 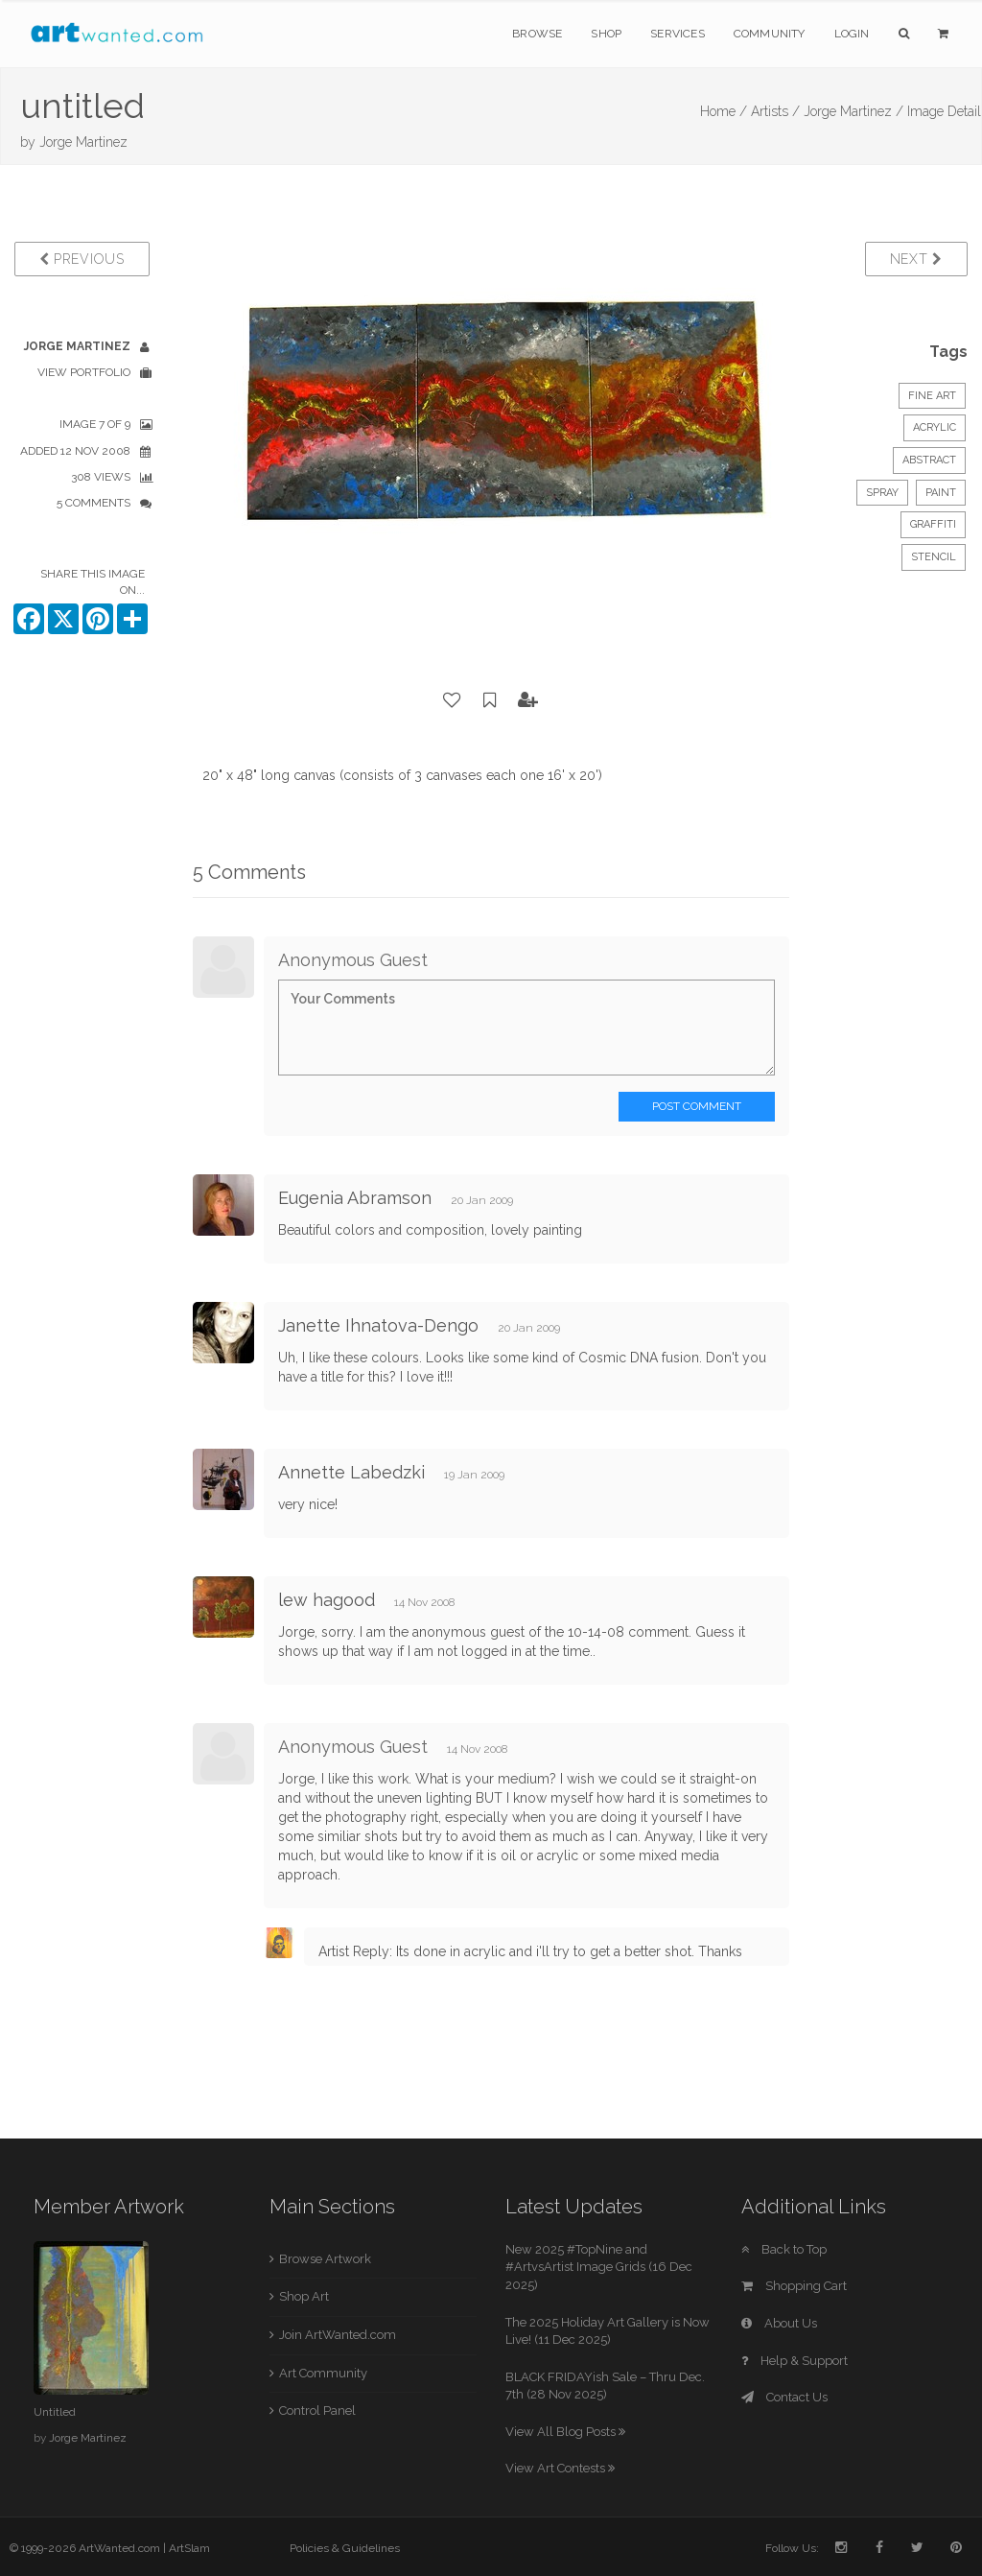 I want to click on Annette Labedzki, so click(x=351, y=1472).